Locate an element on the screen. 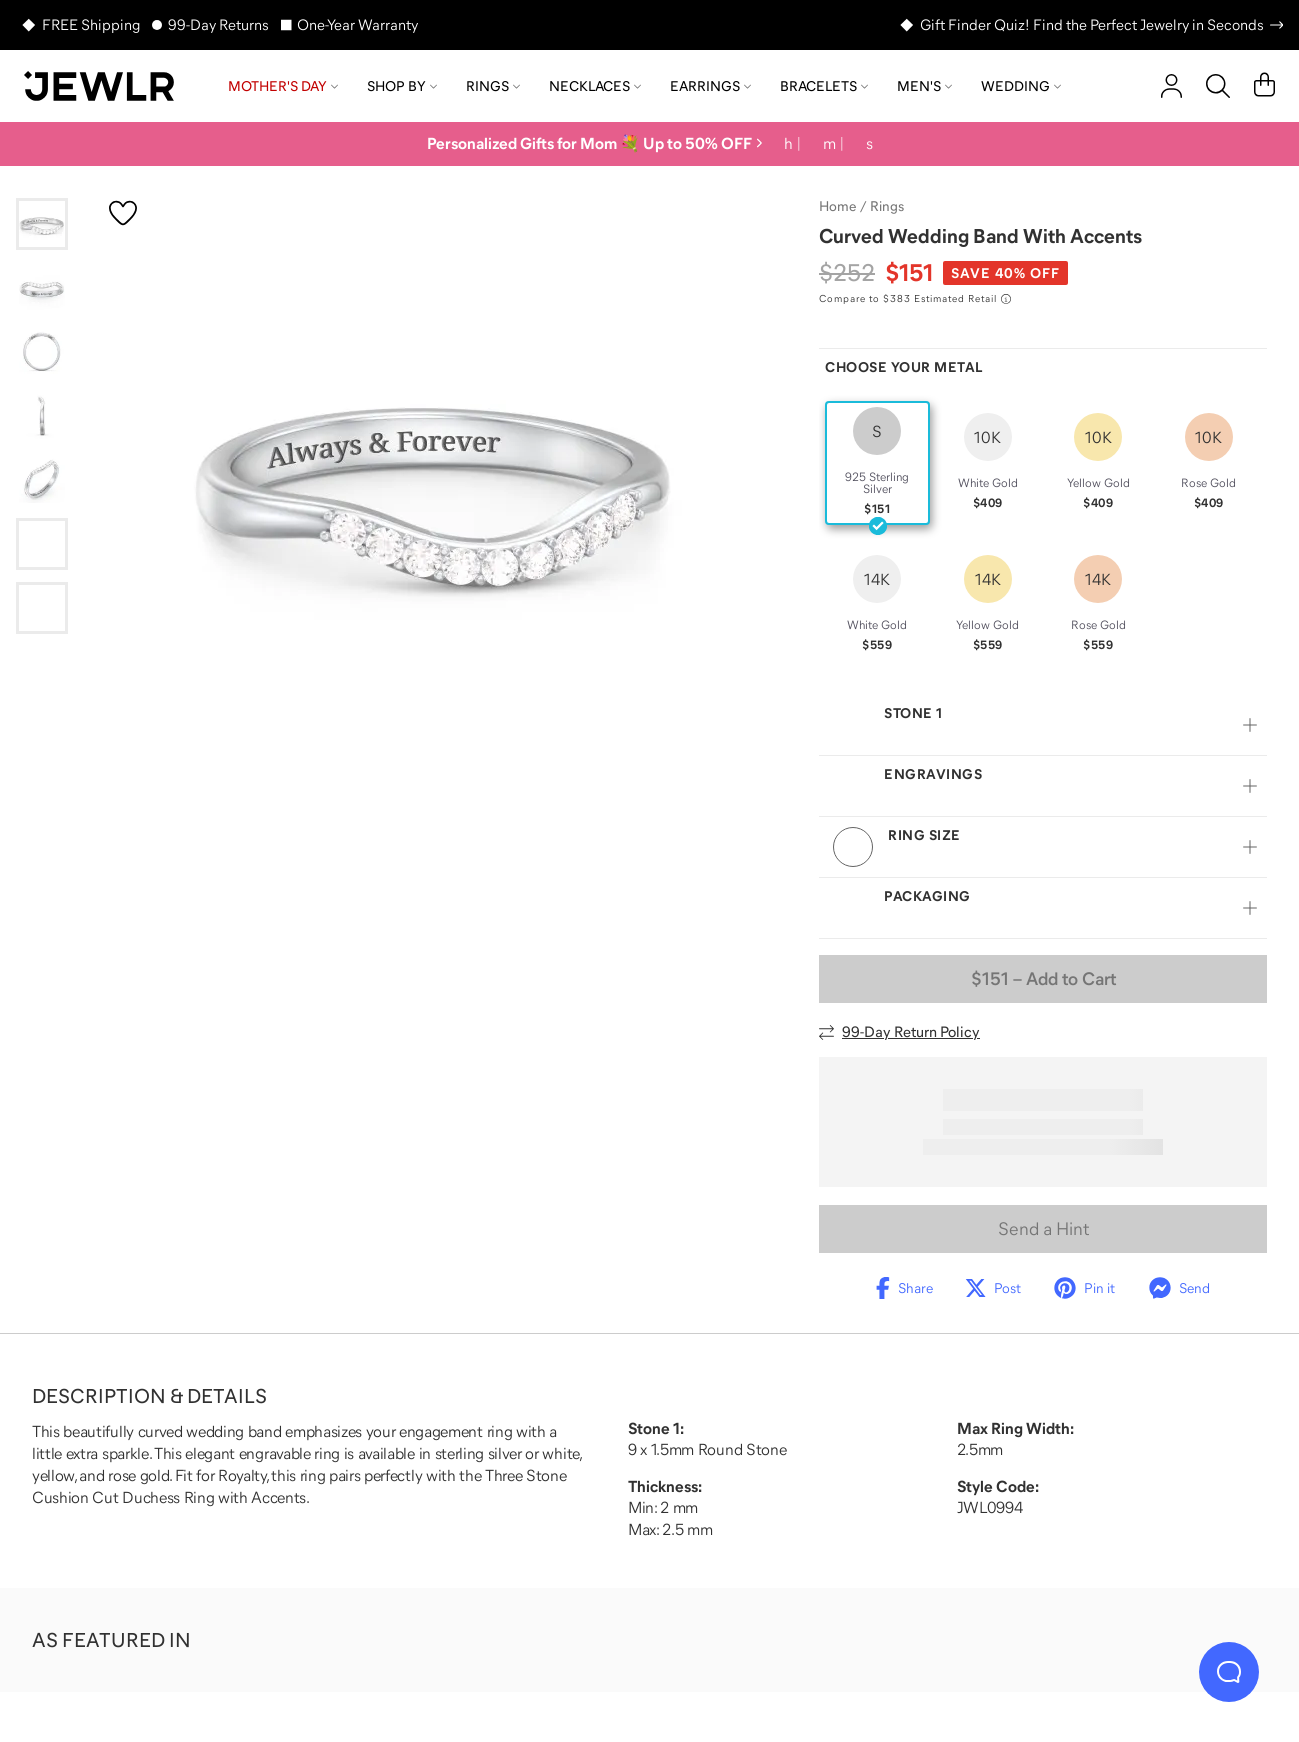 The image size is (1299, 1742). Men's is located at coordinates (924, 86).